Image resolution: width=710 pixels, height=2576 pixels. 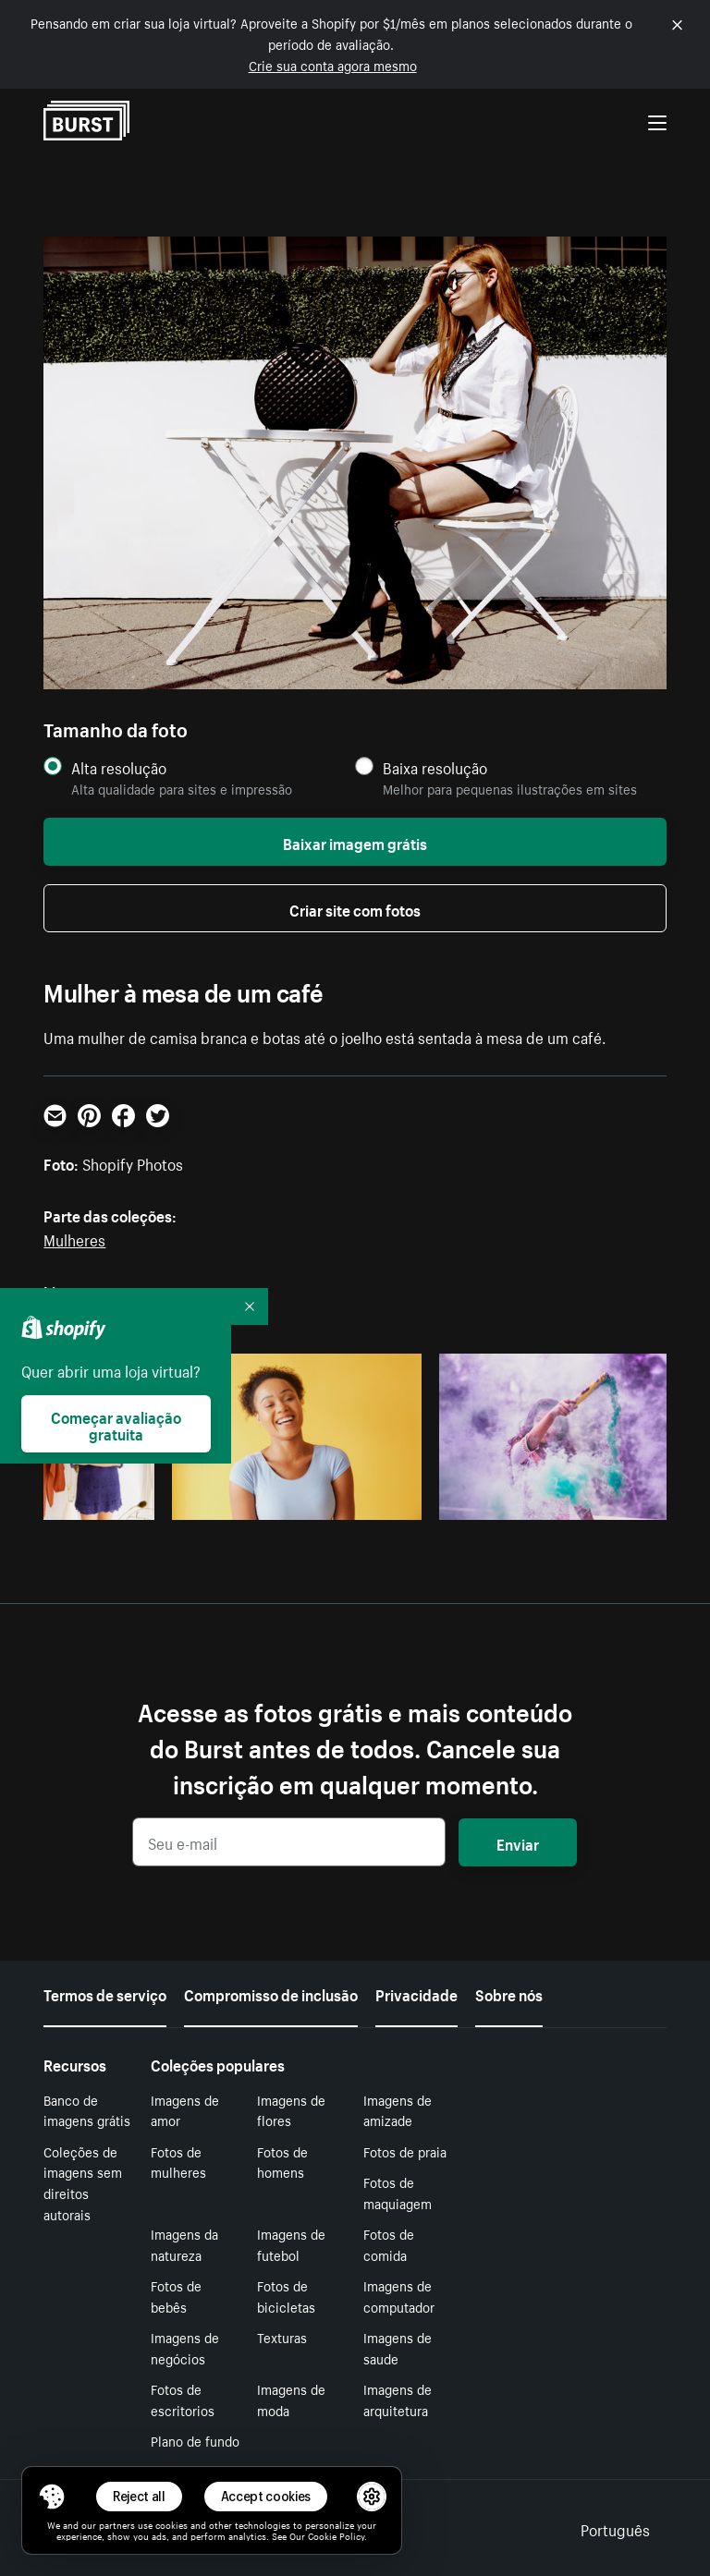 What do you see at coordinates (185, 2347) in the screenshot?
I see `Imagens de negócios` at bounding box center [185, 2347].